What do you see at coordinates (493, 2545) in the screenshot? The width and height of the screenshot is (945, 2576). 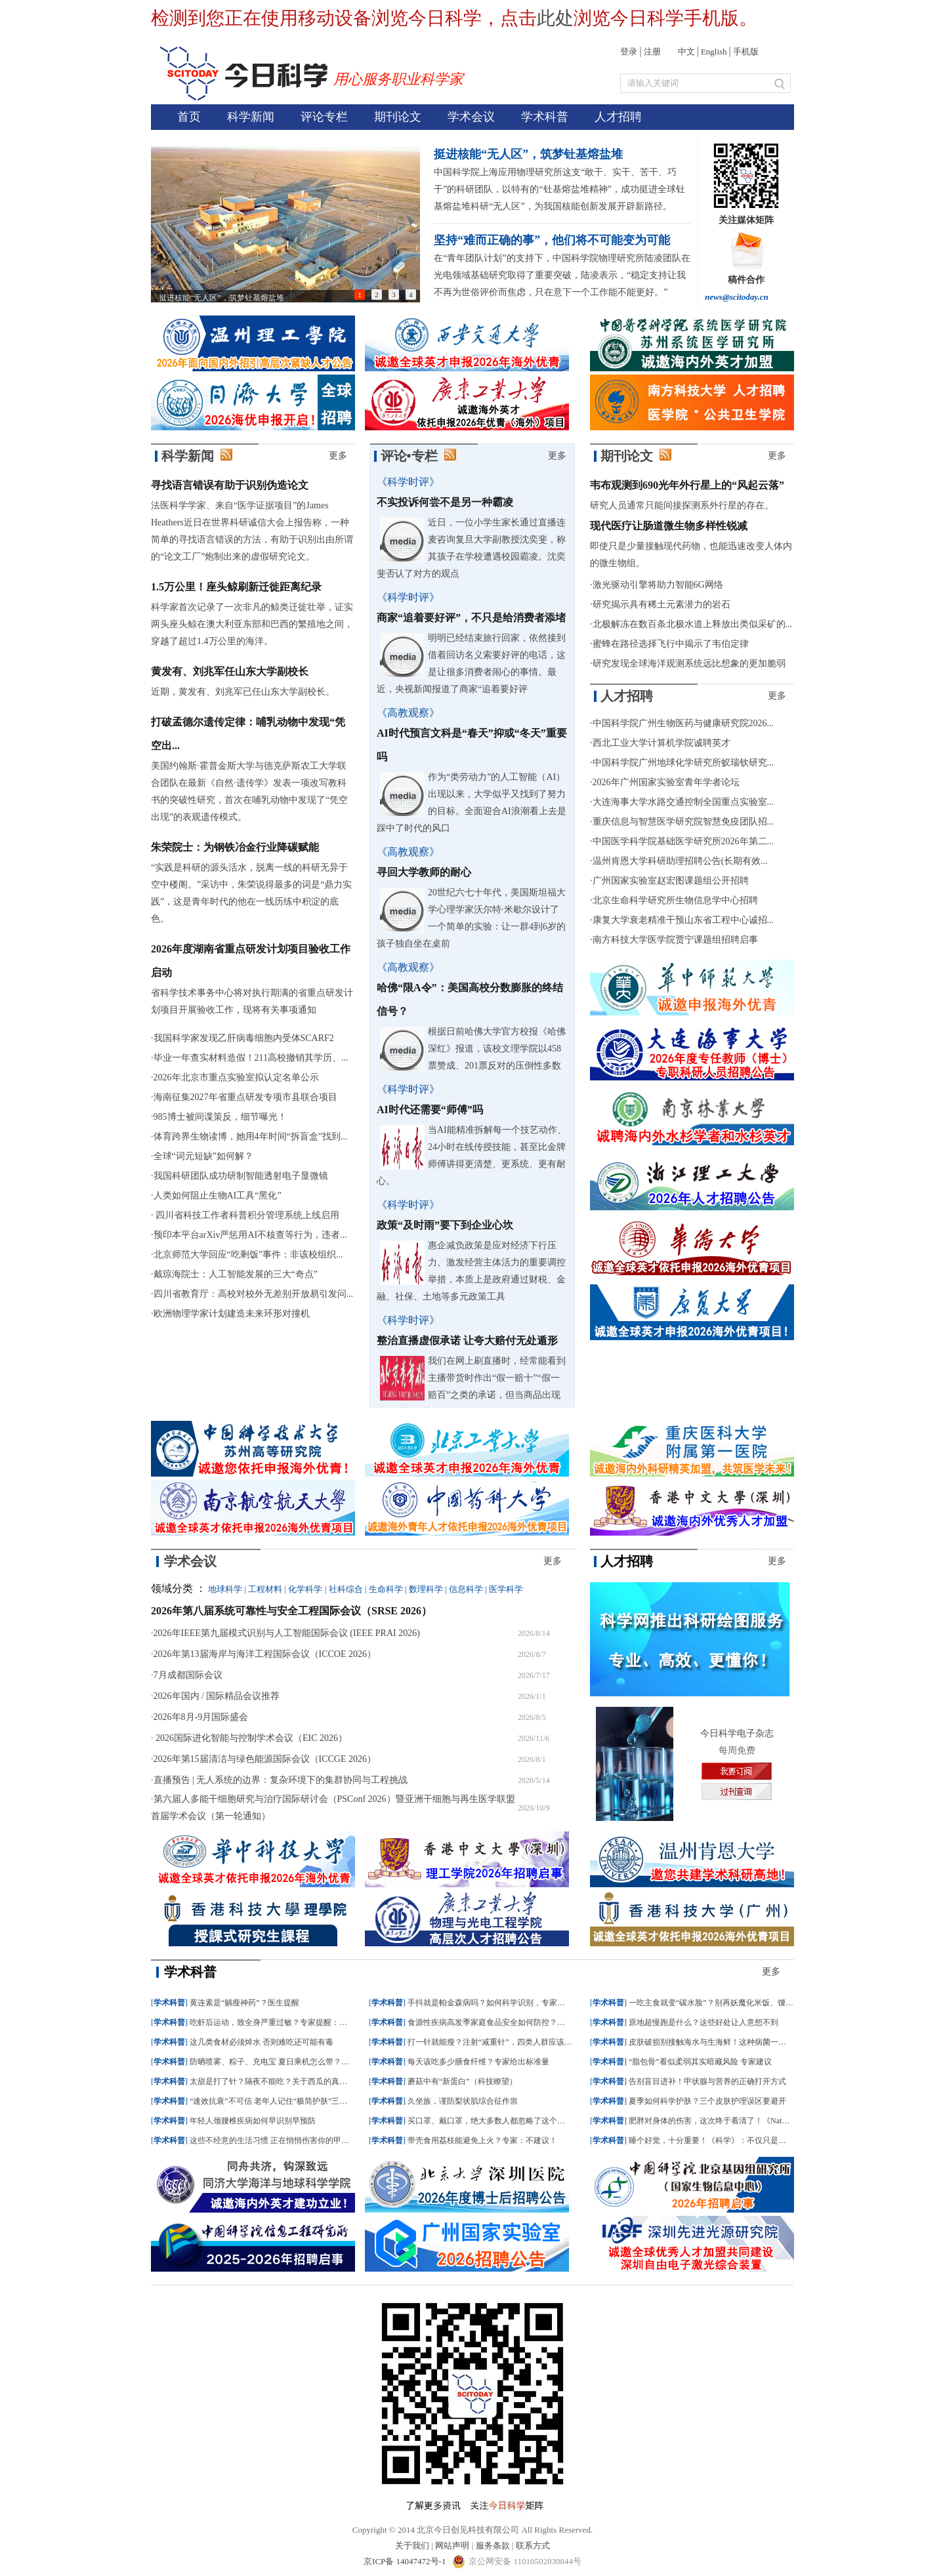 I see `服务条款` at bounding box center [493, 2545].